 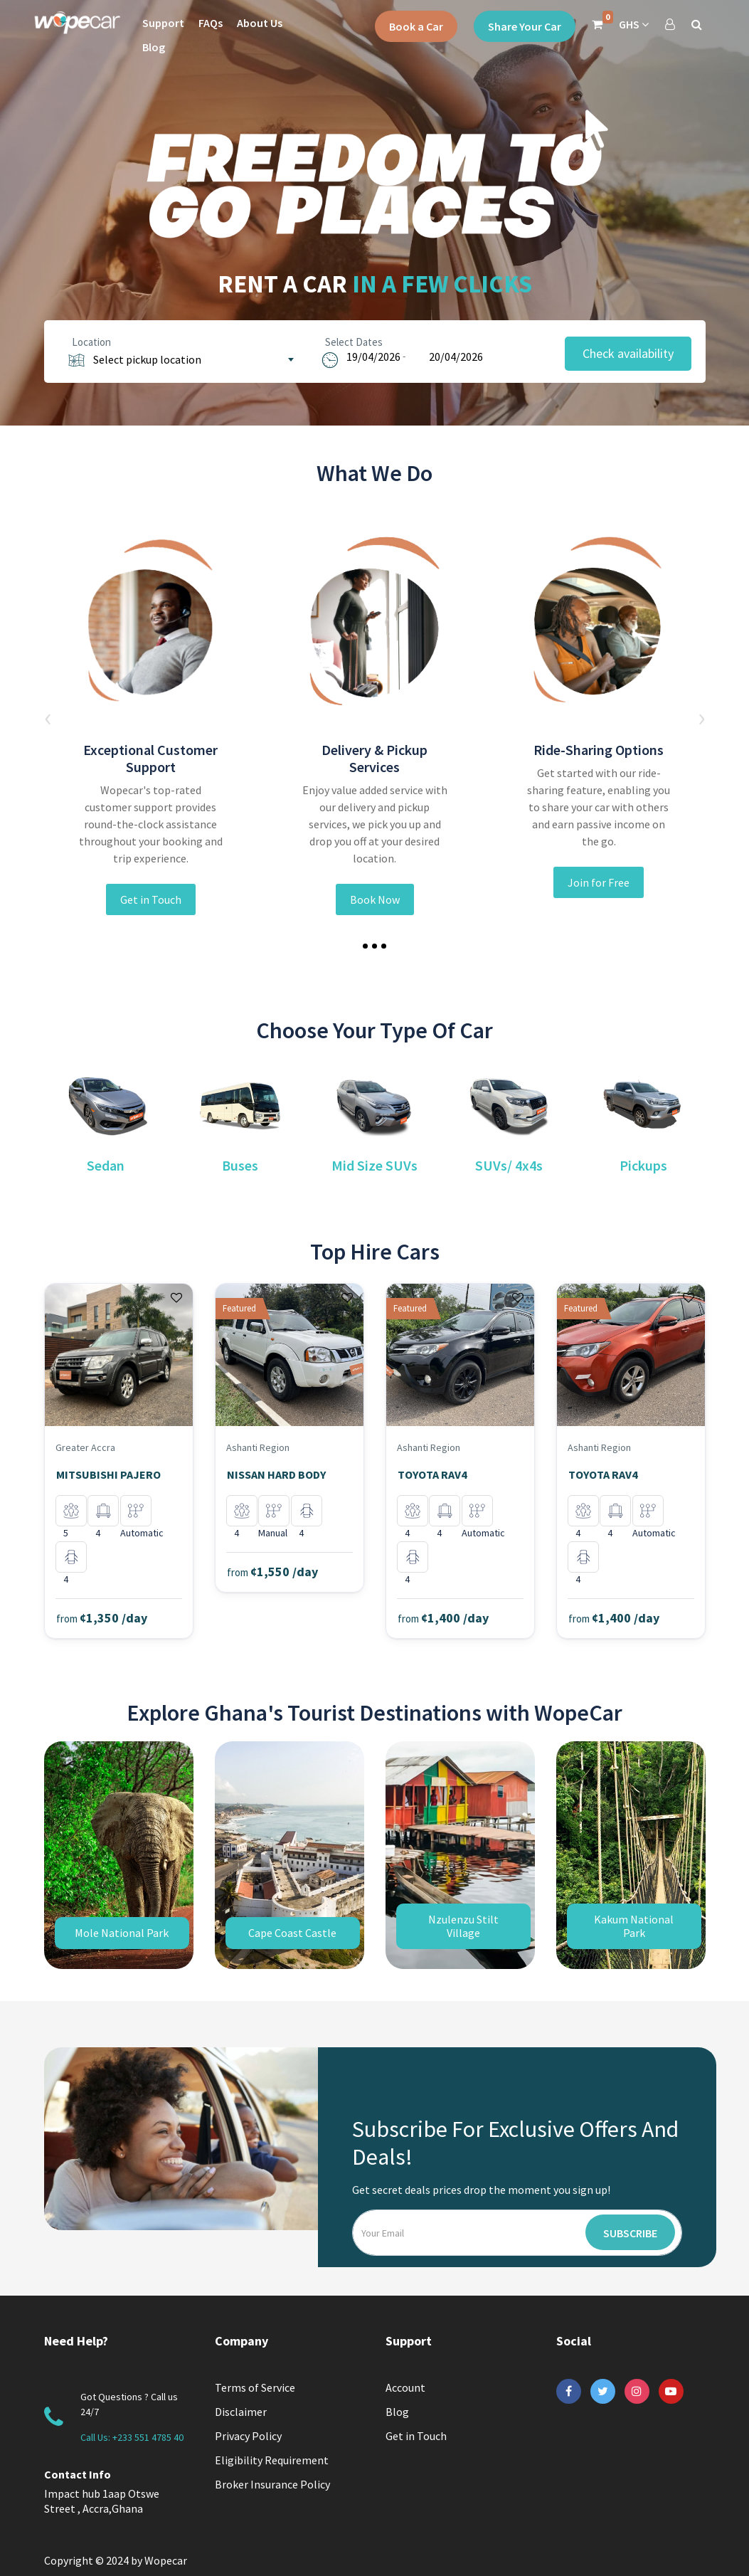 I want to click on Privacy Policy, so click(x=248, y=2436).